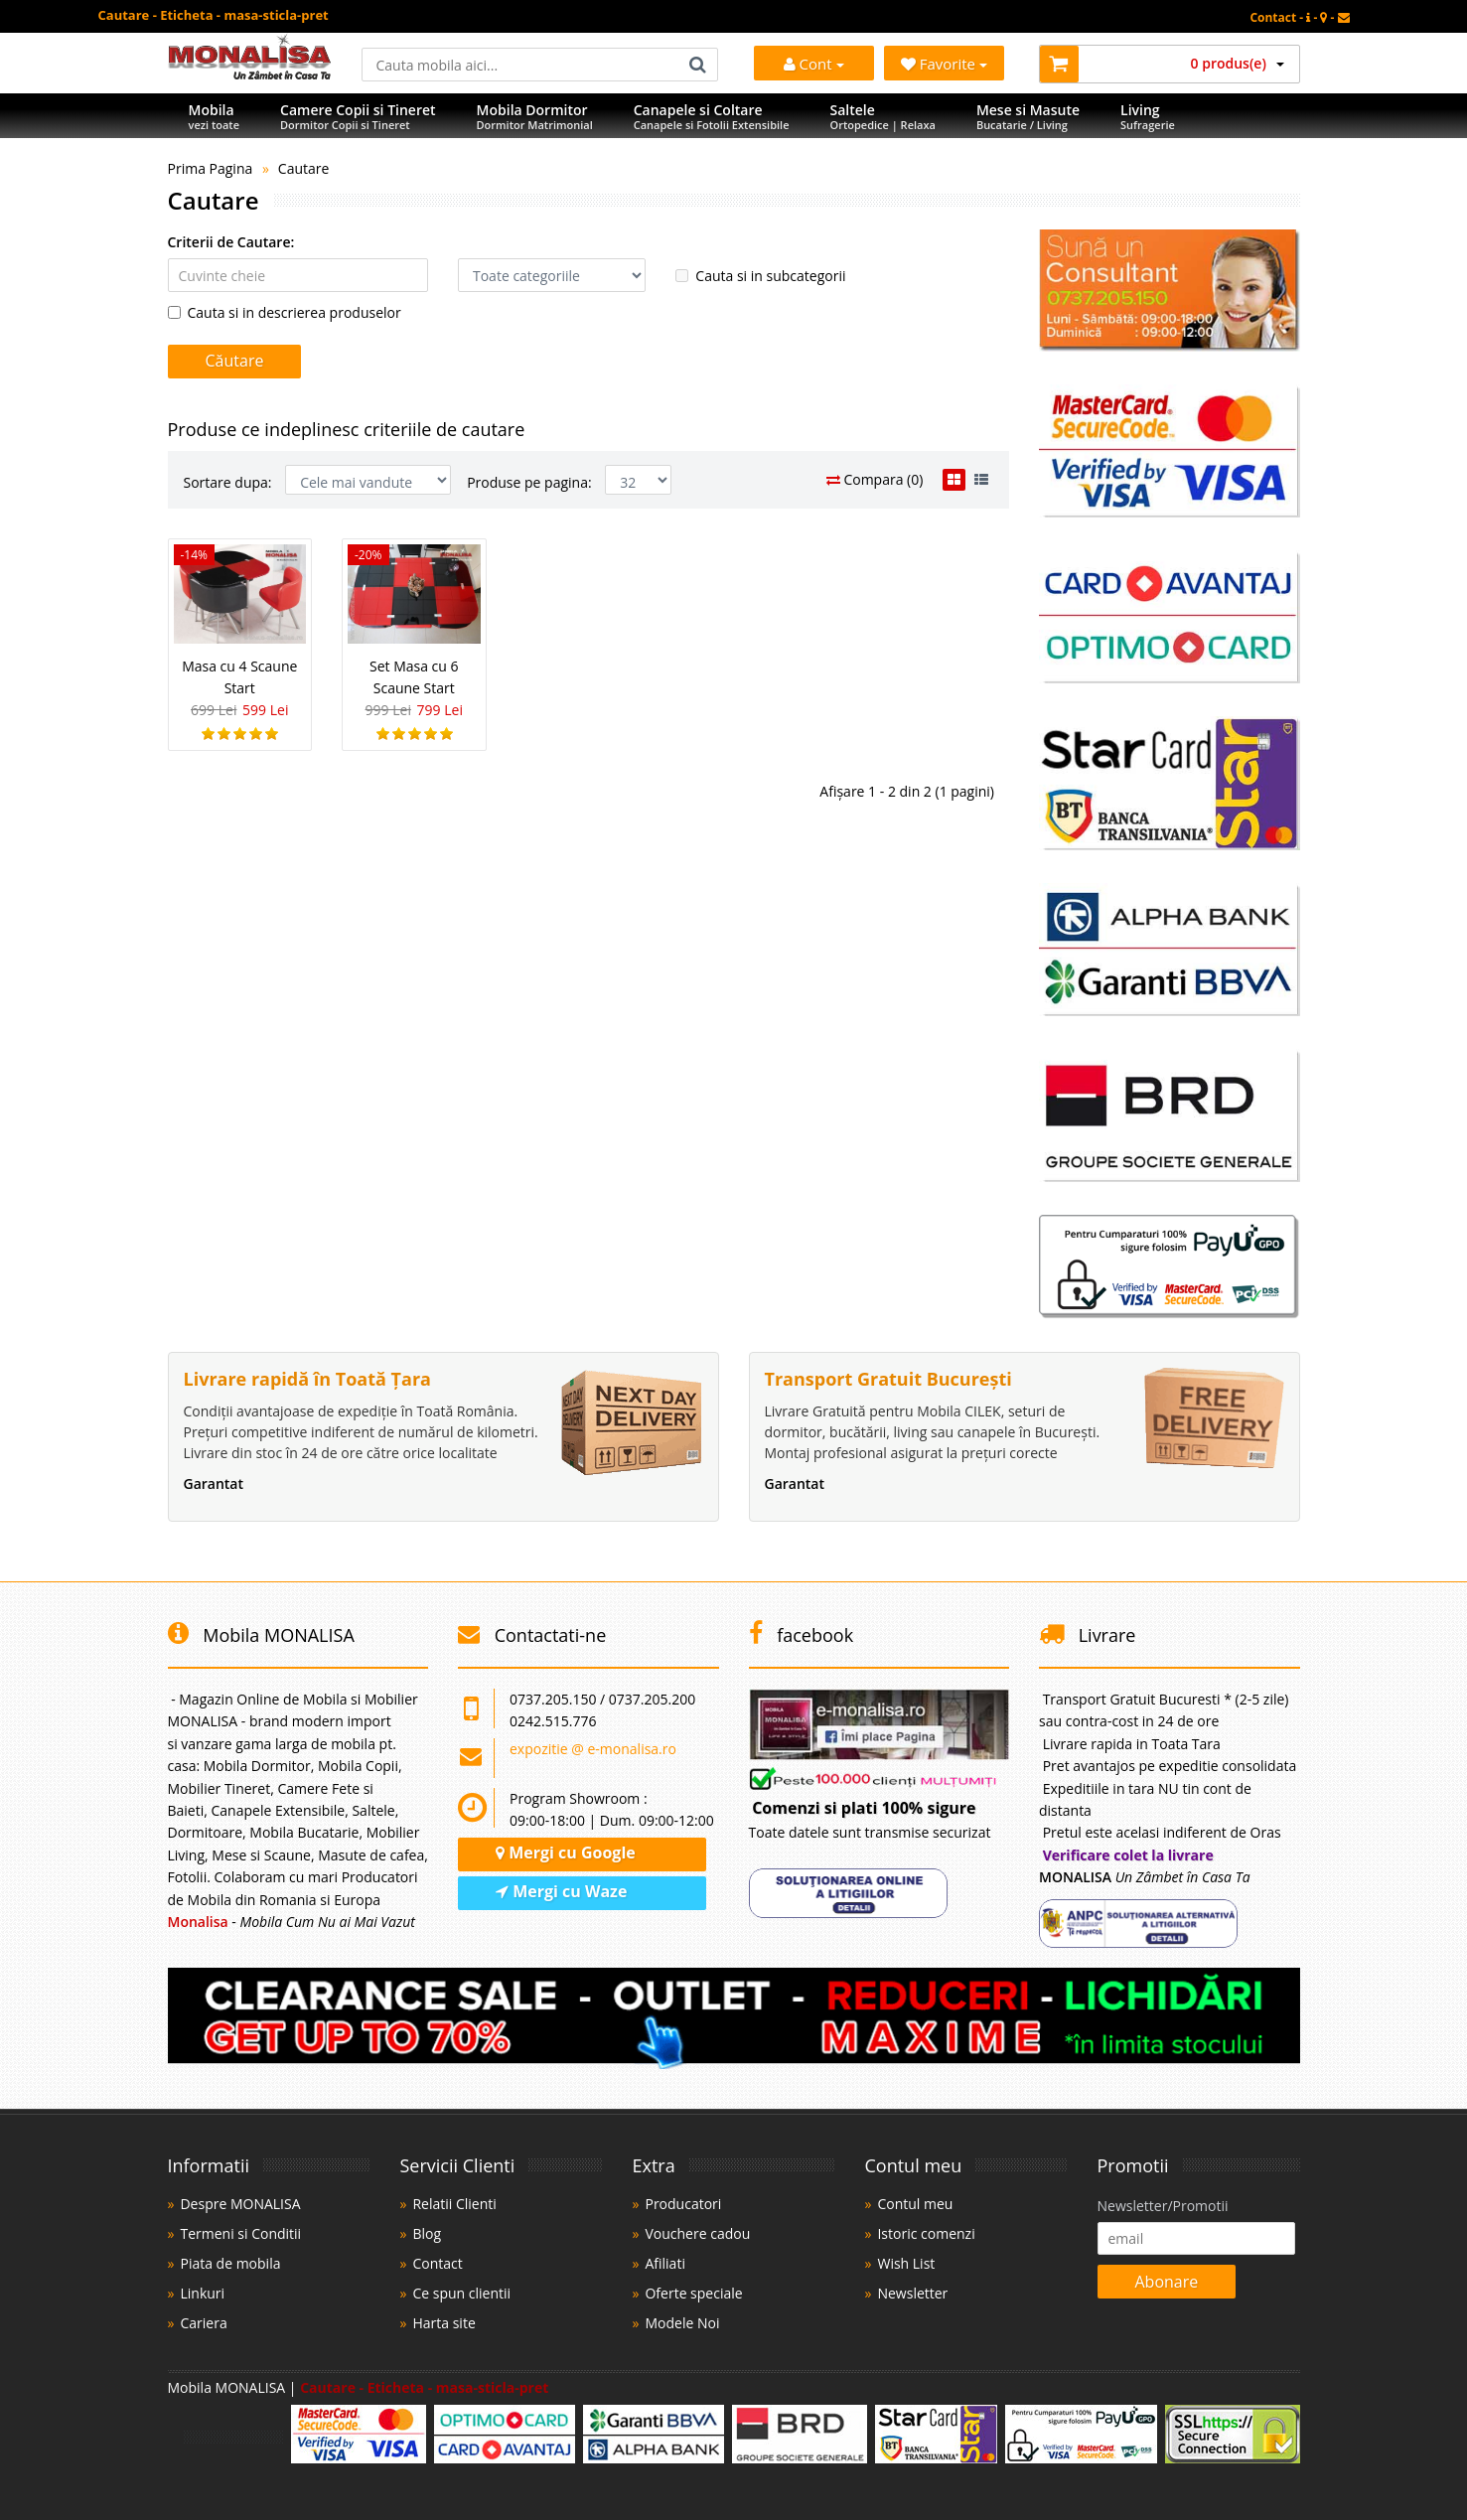 The image size is (1467, 2520). Describe the element at coordinates (250, 74) in the screenshot. I see `[Acasă]` at that location.